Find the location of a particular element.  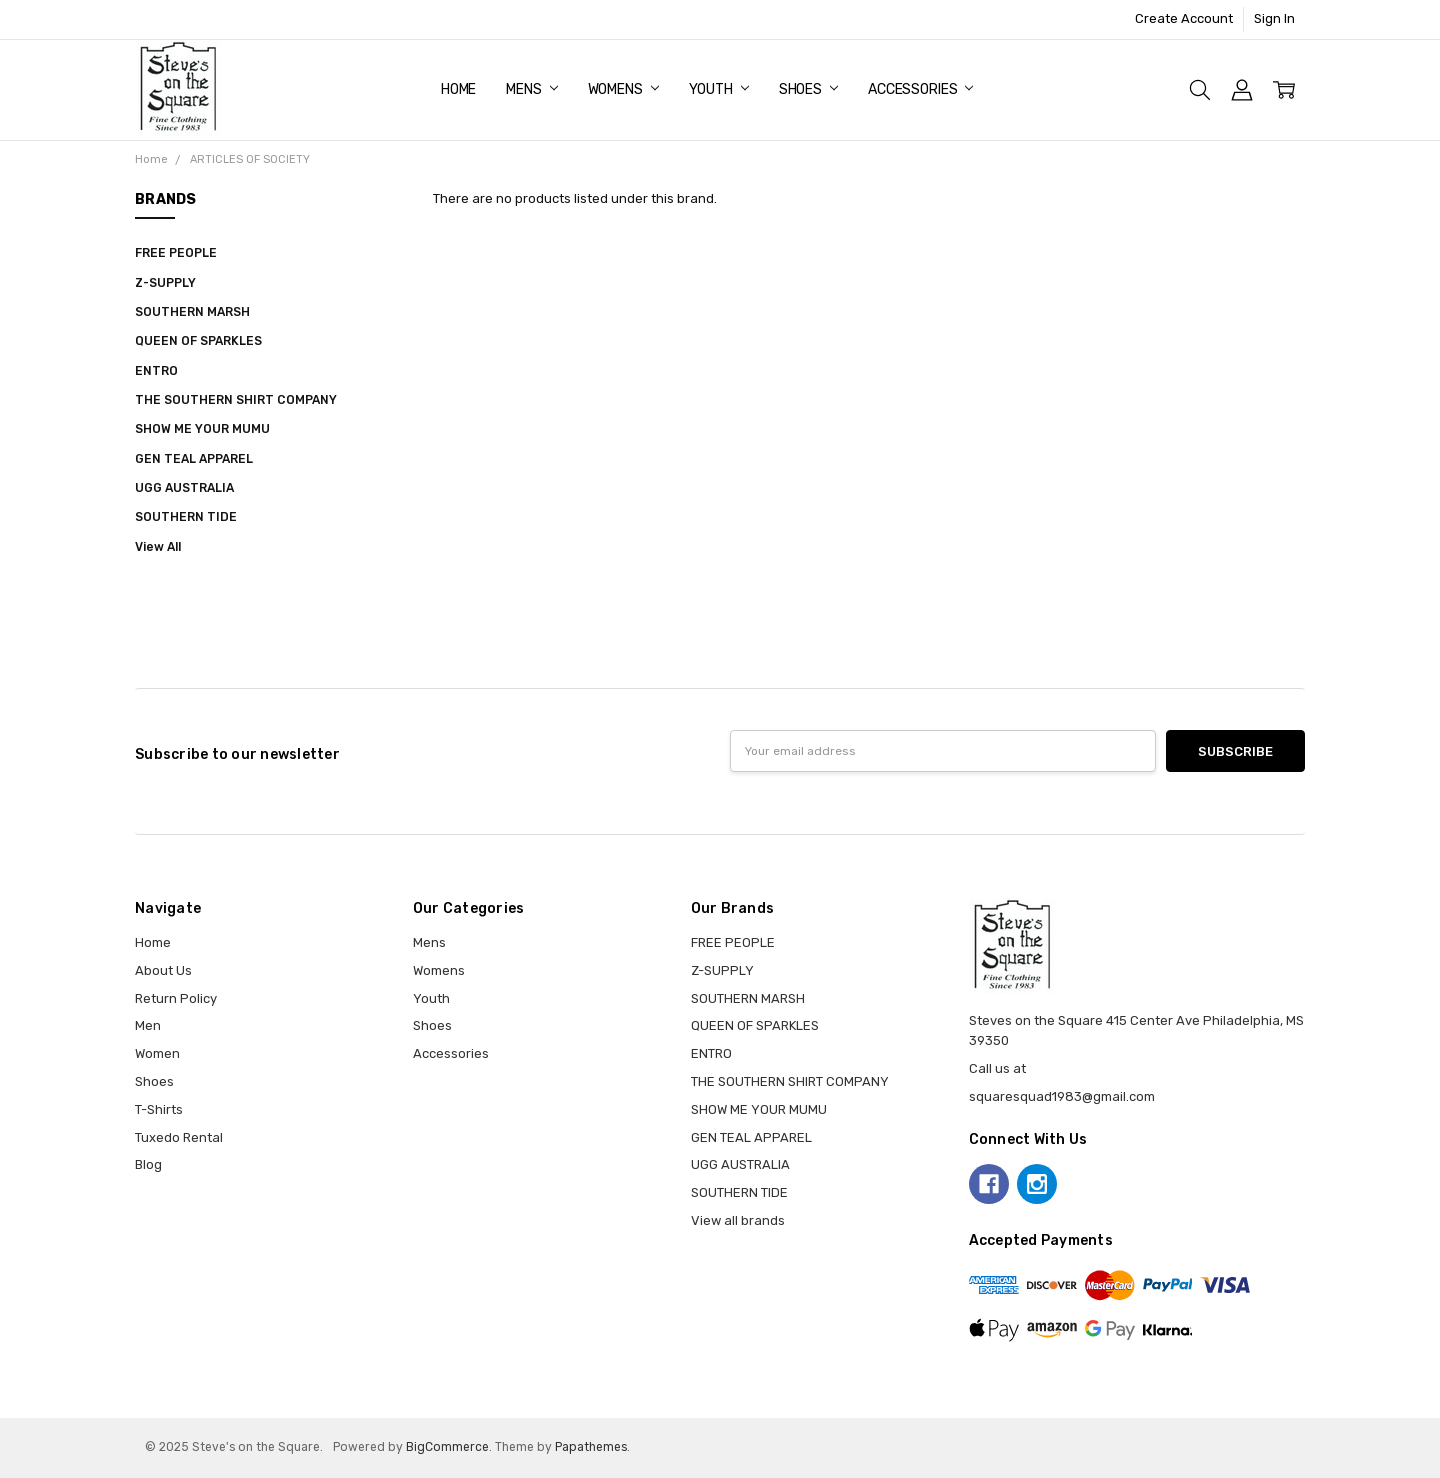

Tuxedo Rental is located at coordinates (179, 1137).